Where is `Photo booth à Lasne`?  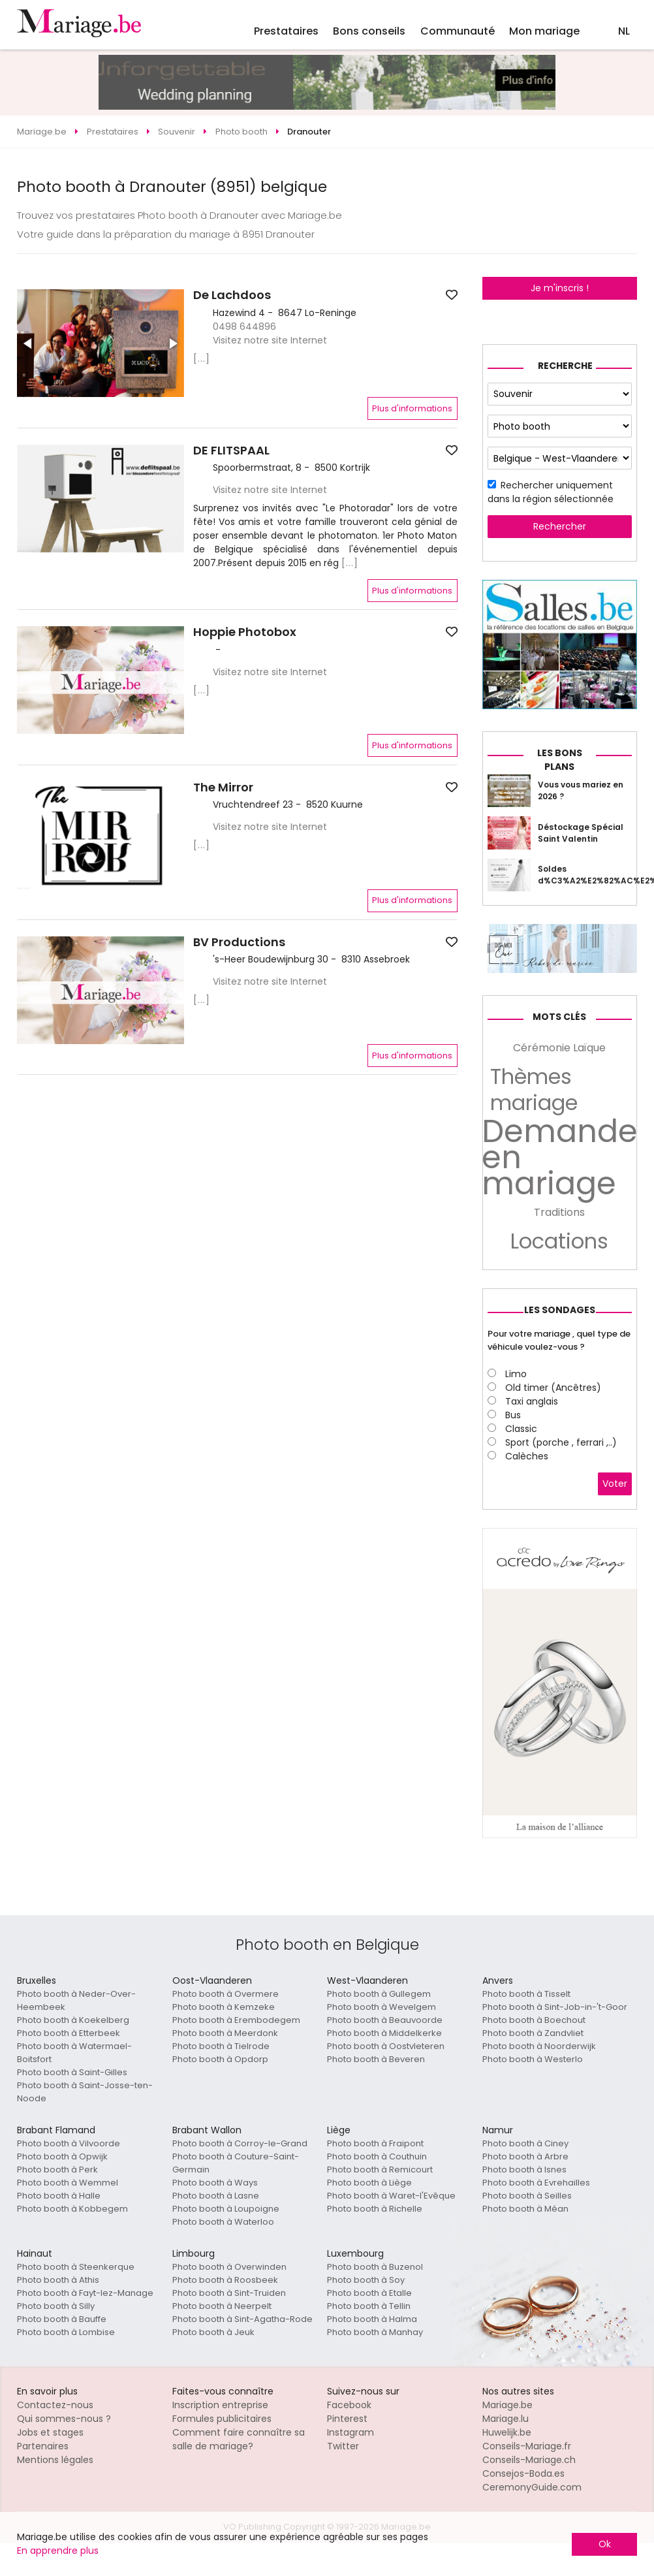 Photo booth à Lasne is located at coordinates (215, 2195).